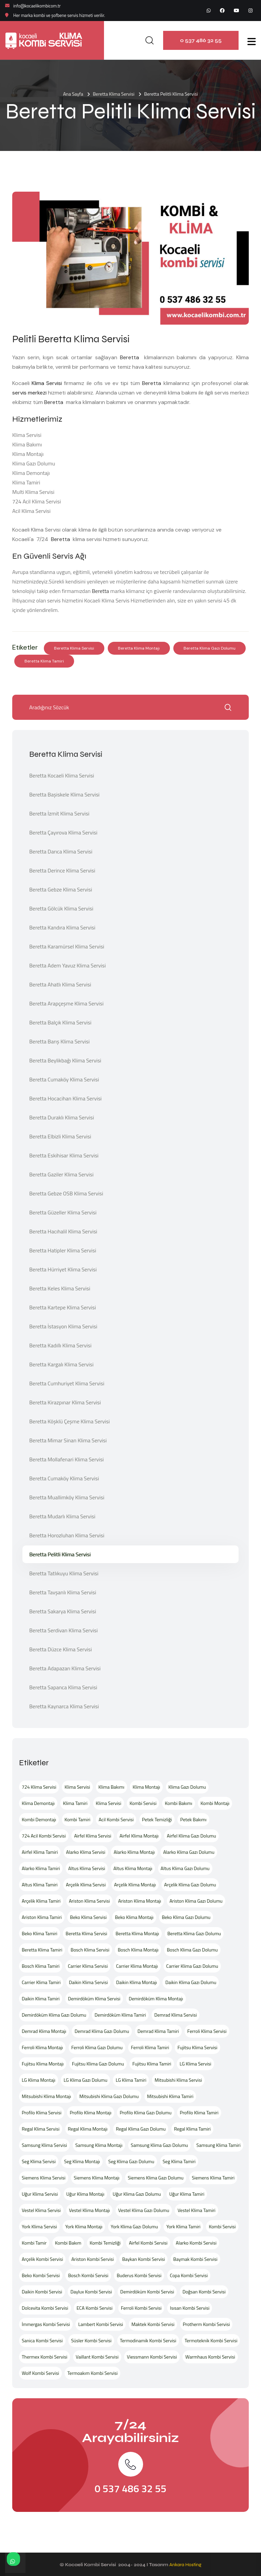  Describe the element at coordinates (147, 2291) in the screenshot. I see `Demirdöküm Kombi Servisi` at that location.